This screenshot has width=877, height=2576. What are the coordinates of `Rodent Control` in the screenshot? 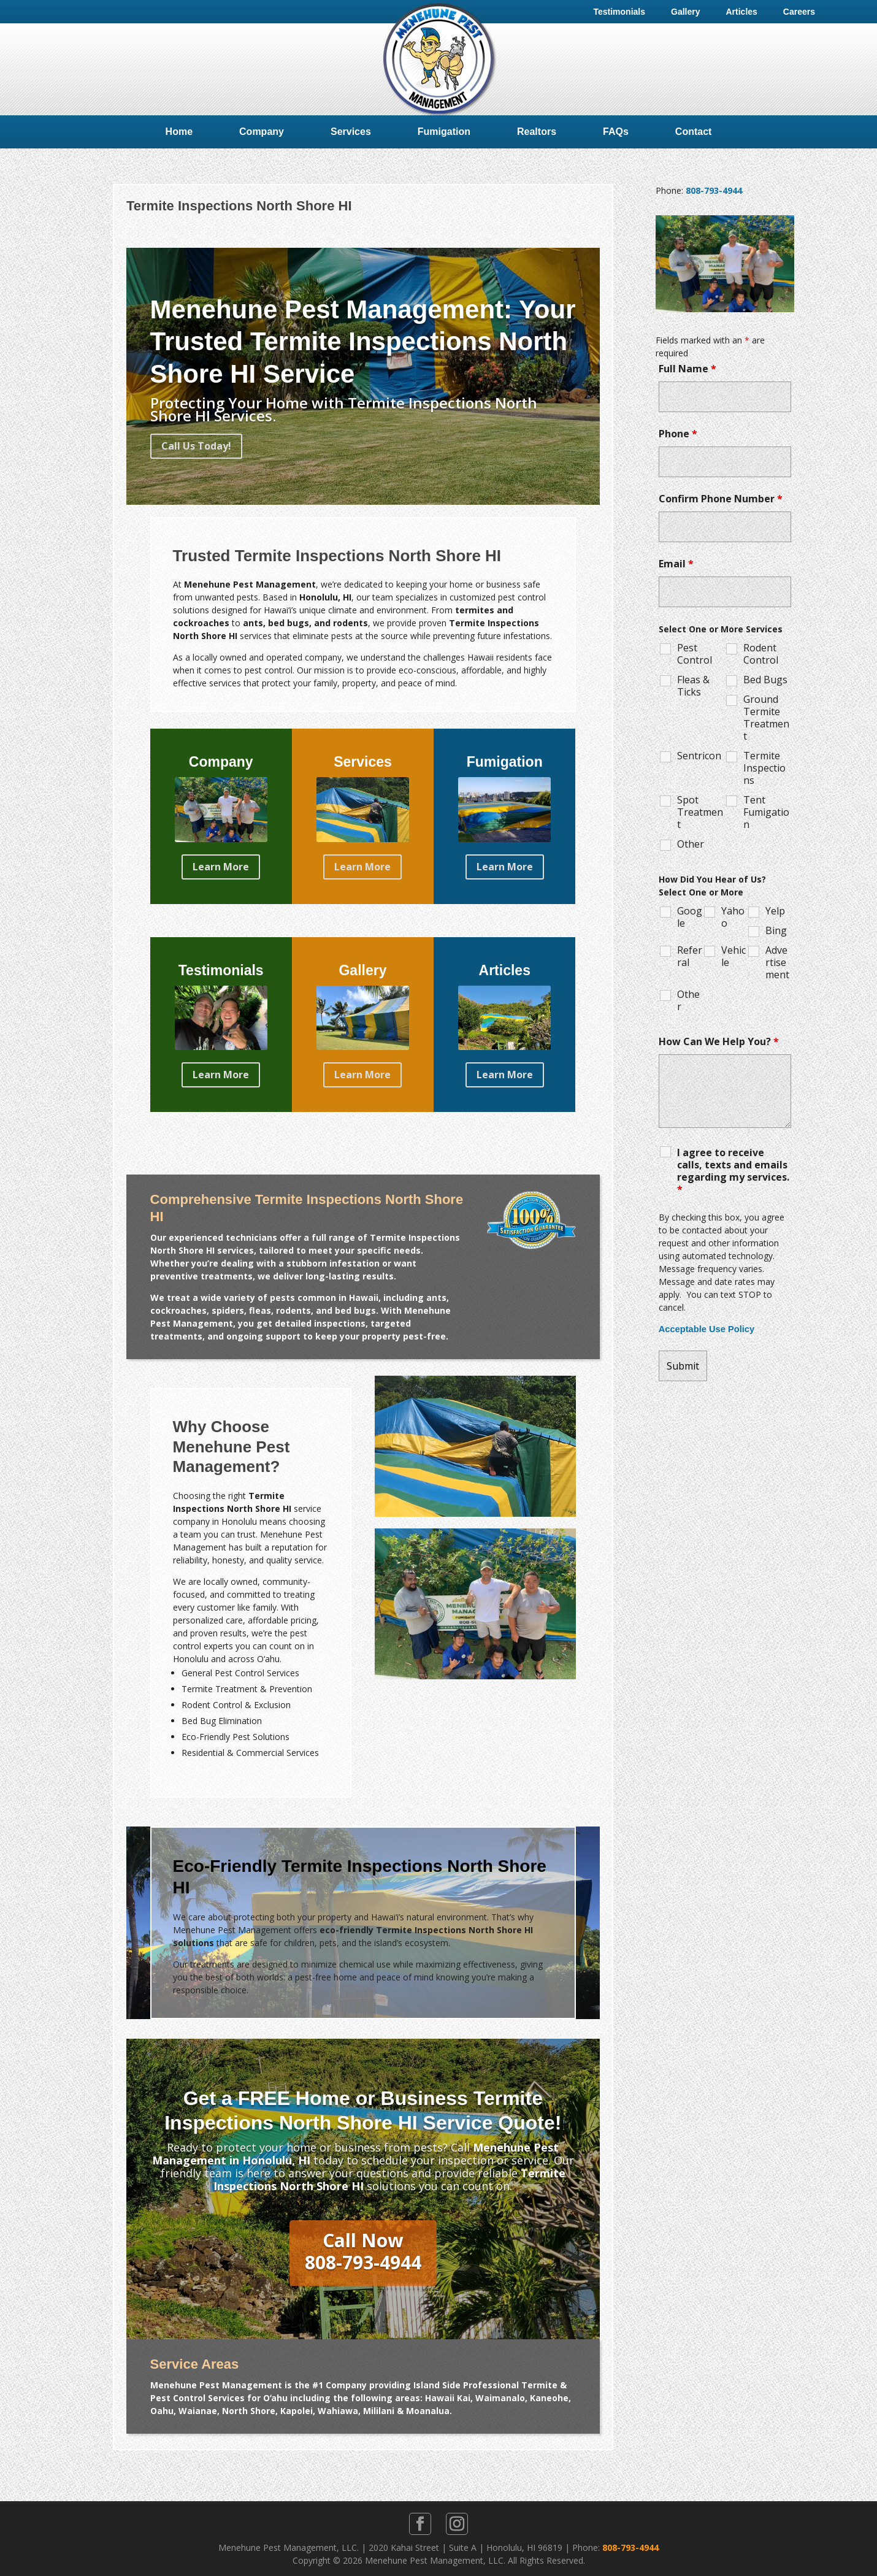 It's located at (760, 654).